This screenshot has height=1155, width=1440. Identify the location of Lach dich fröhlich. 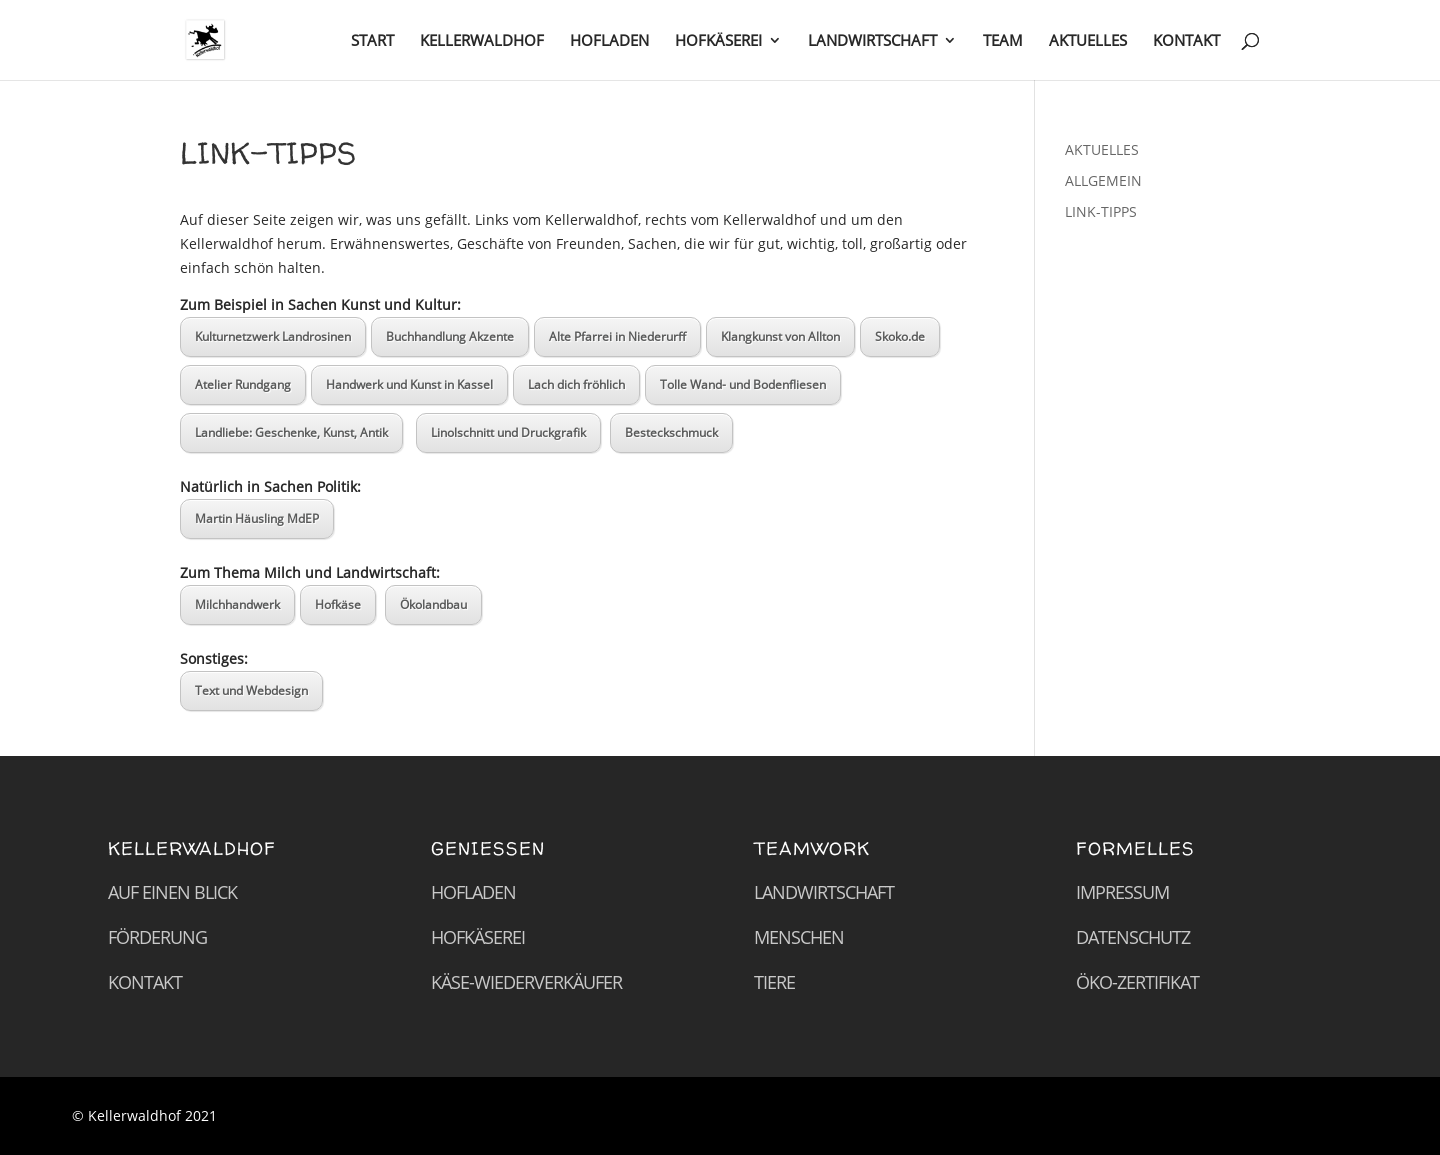
(576, 384).